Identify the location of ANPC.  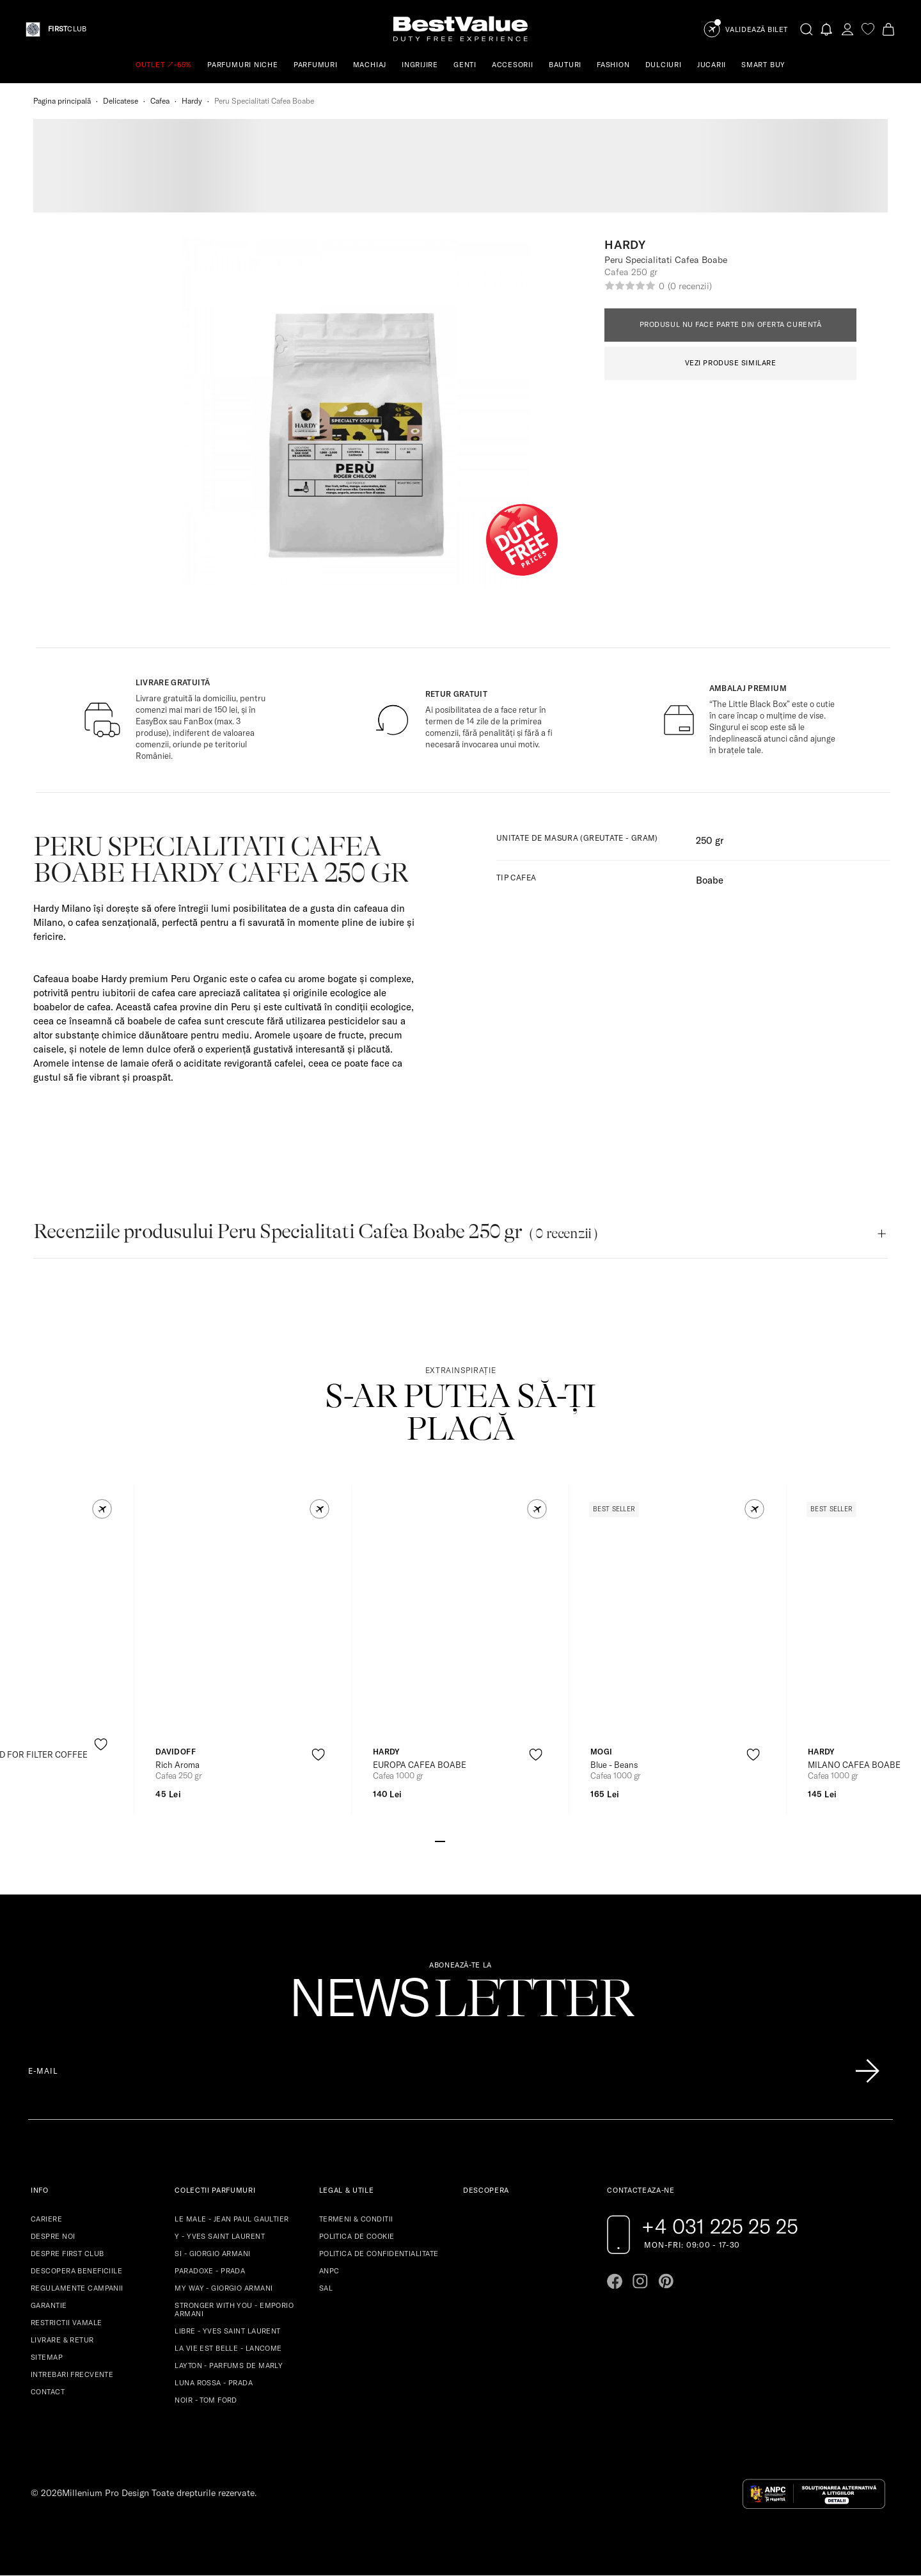
(329, 2270).